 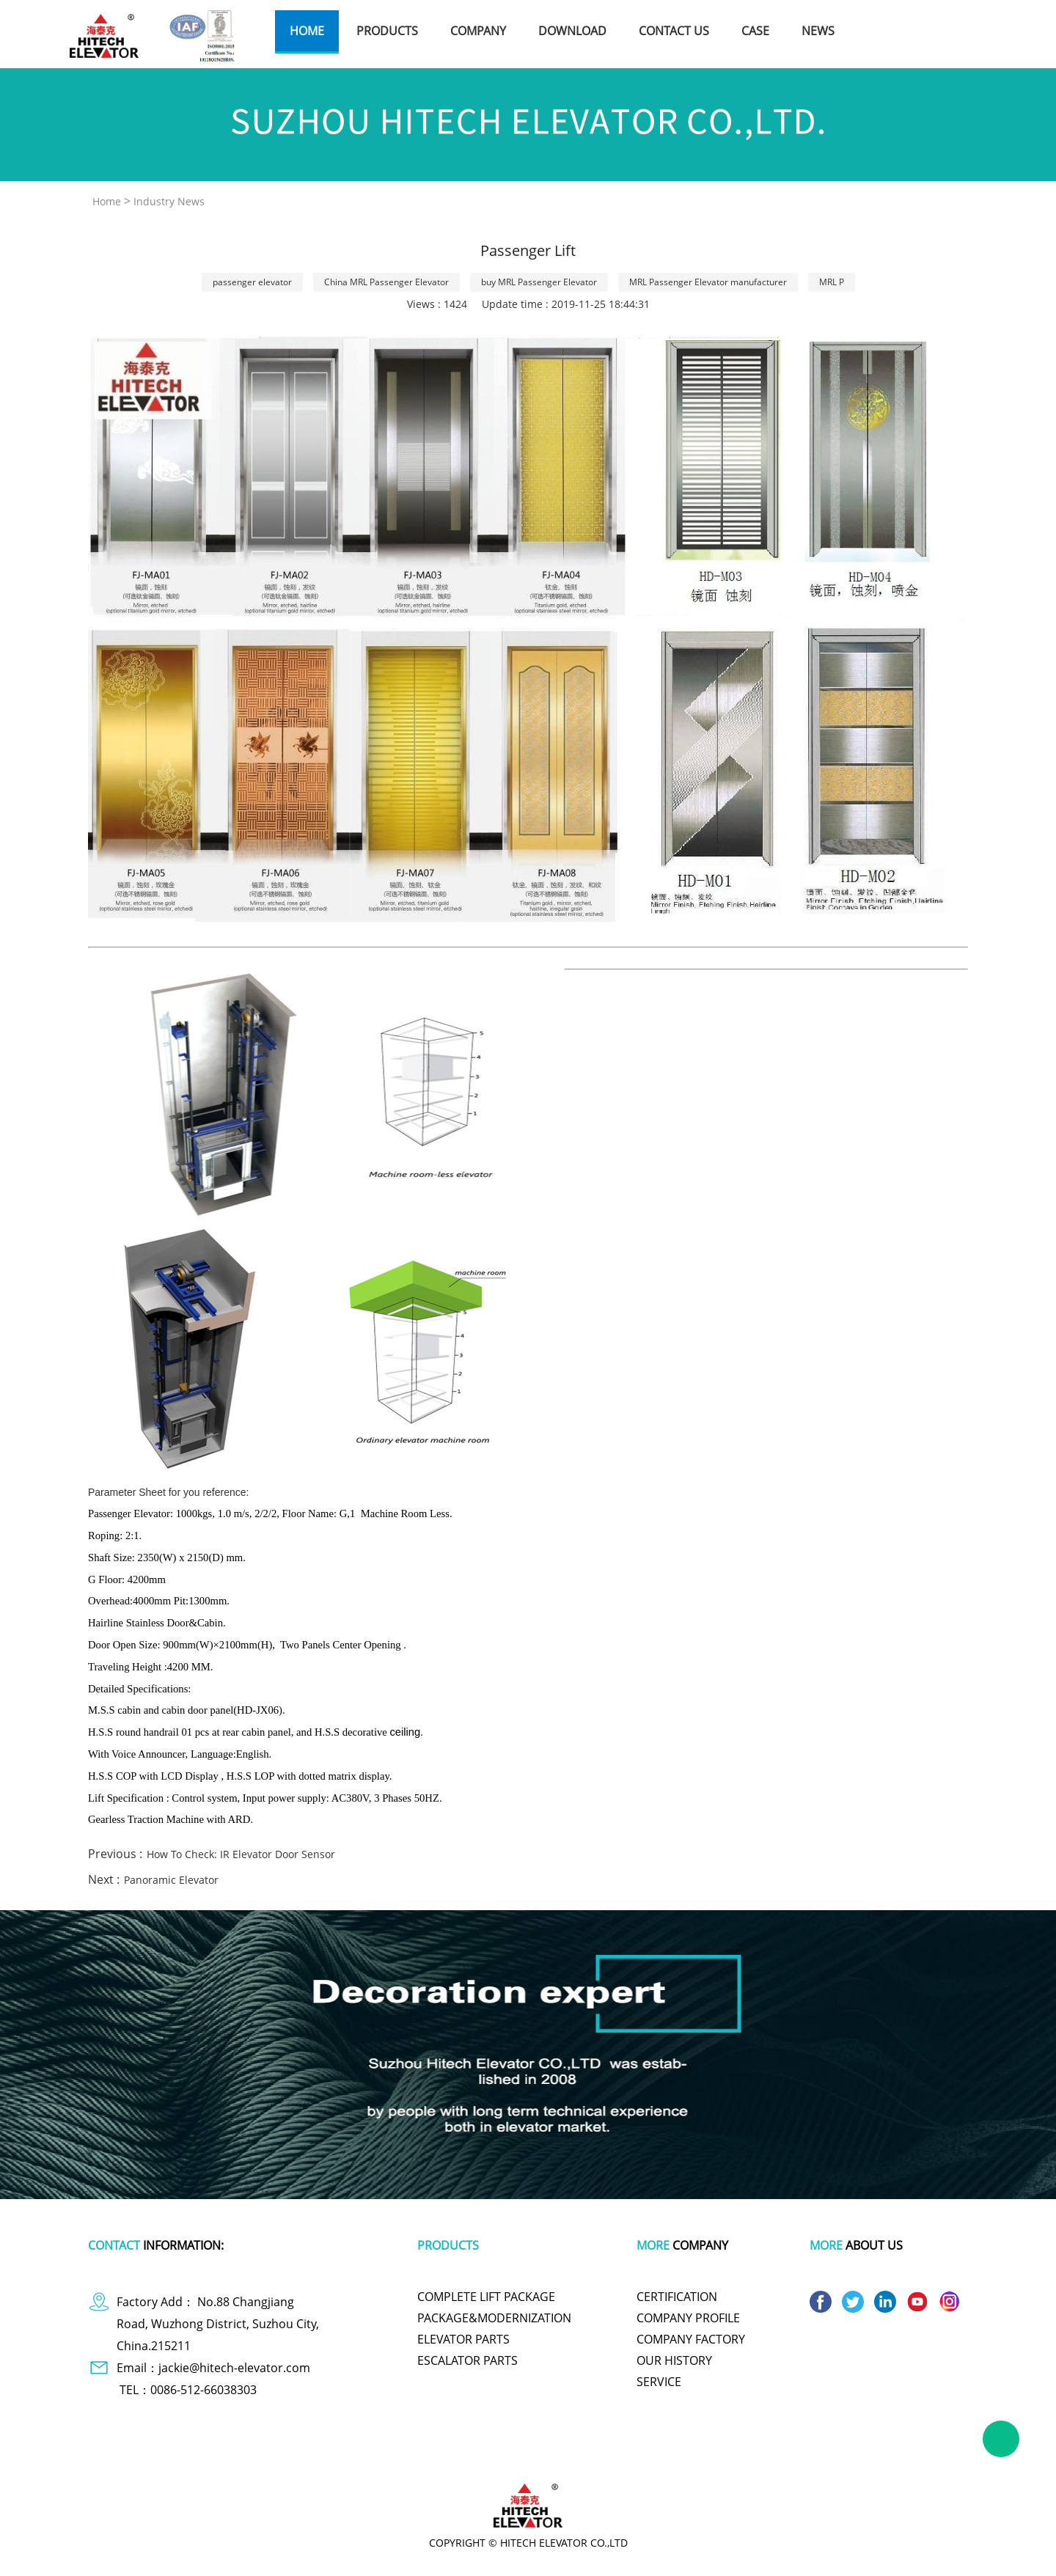 I want to click on MRL Passenger Elevator manufacturer, so click(x=708, y=282).